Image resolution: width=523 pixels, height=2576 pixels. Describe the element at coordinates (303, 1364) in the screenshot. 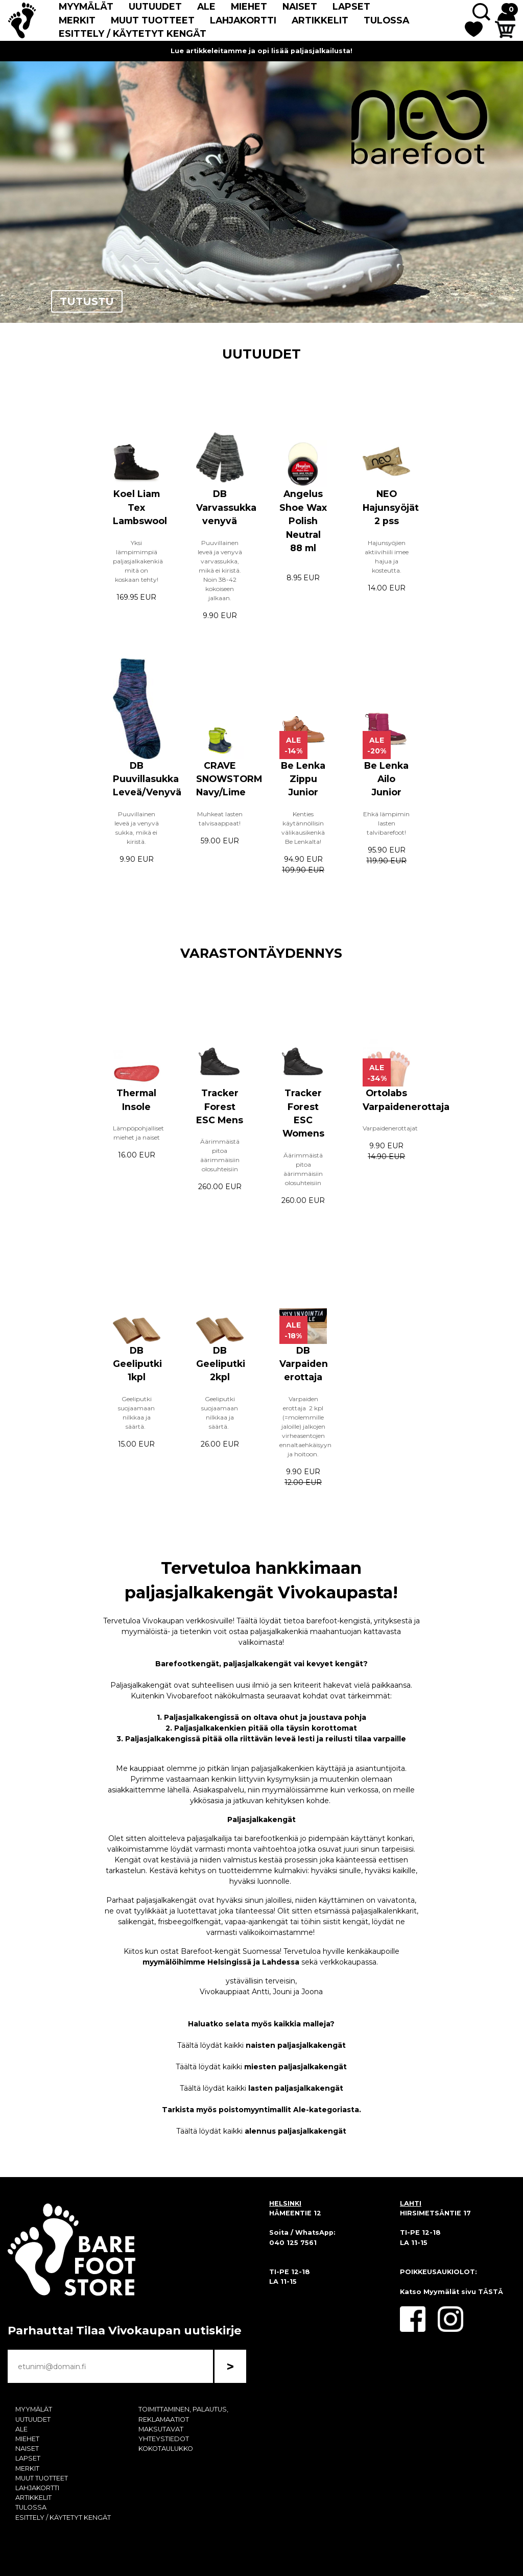

I see `DB Varpaiden erottaja` at that location.